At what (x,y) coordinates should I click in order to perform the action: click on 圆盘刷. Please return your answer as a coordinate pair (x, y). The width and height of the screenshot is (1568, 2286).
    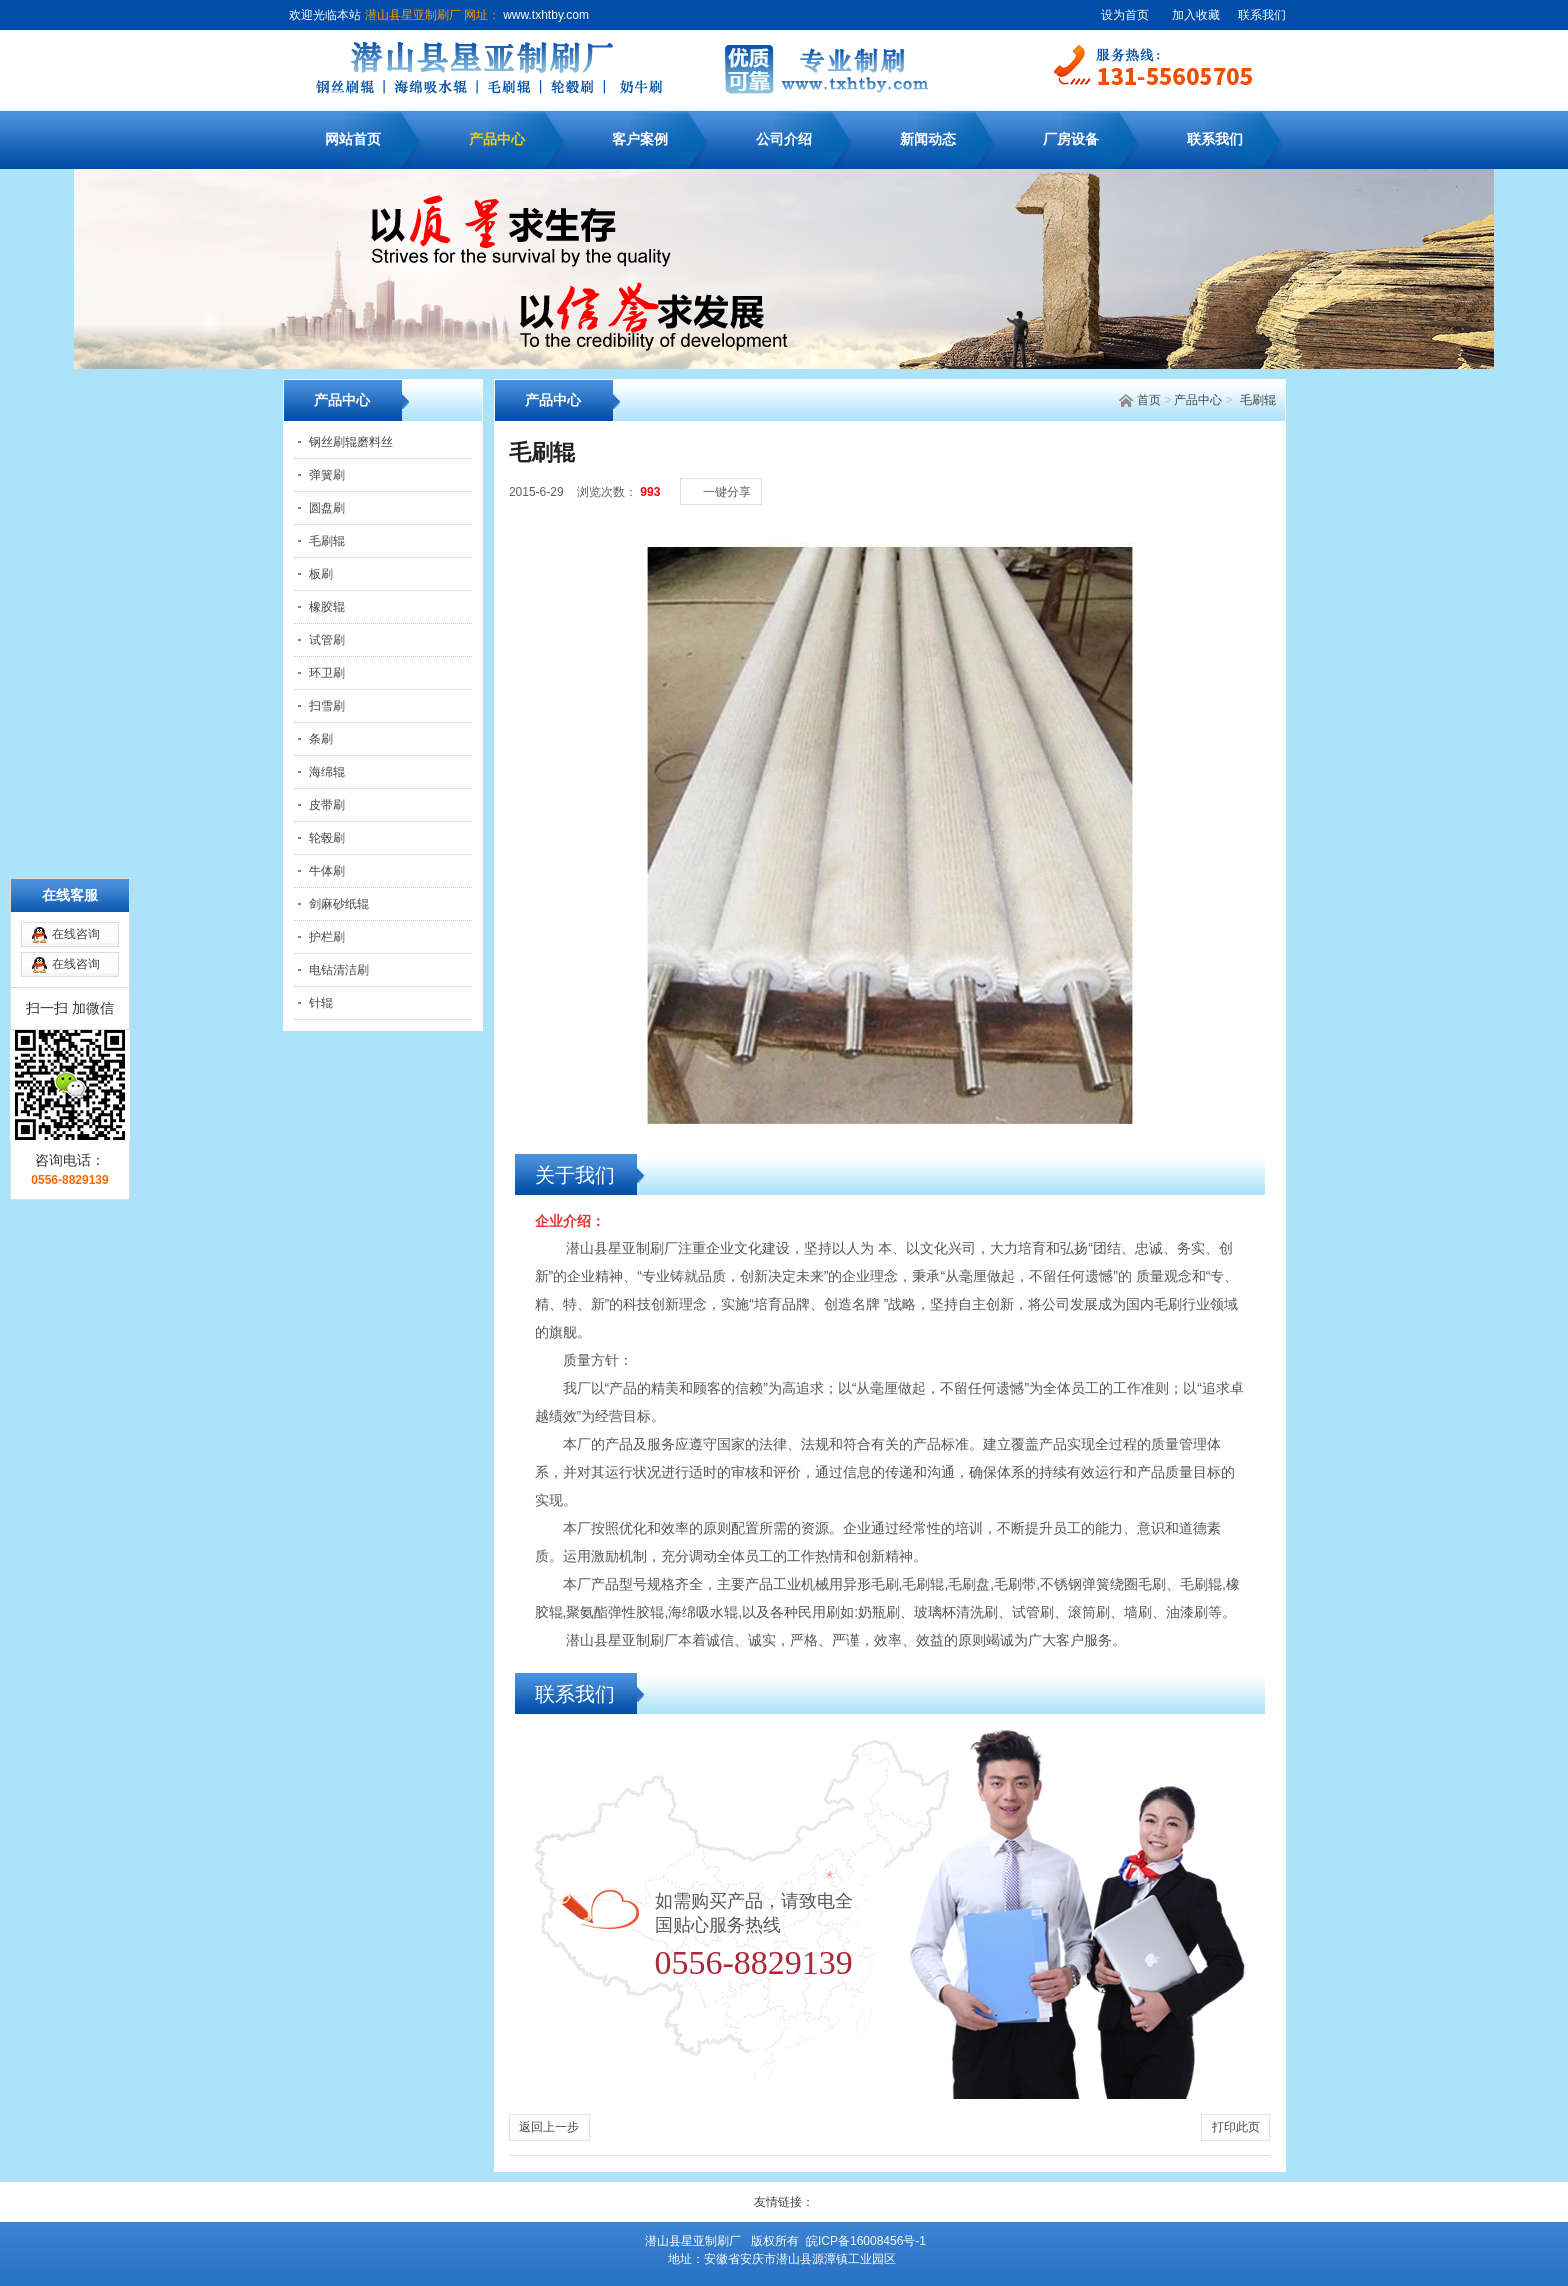
    Looking at the image, I should click on (327, 508).